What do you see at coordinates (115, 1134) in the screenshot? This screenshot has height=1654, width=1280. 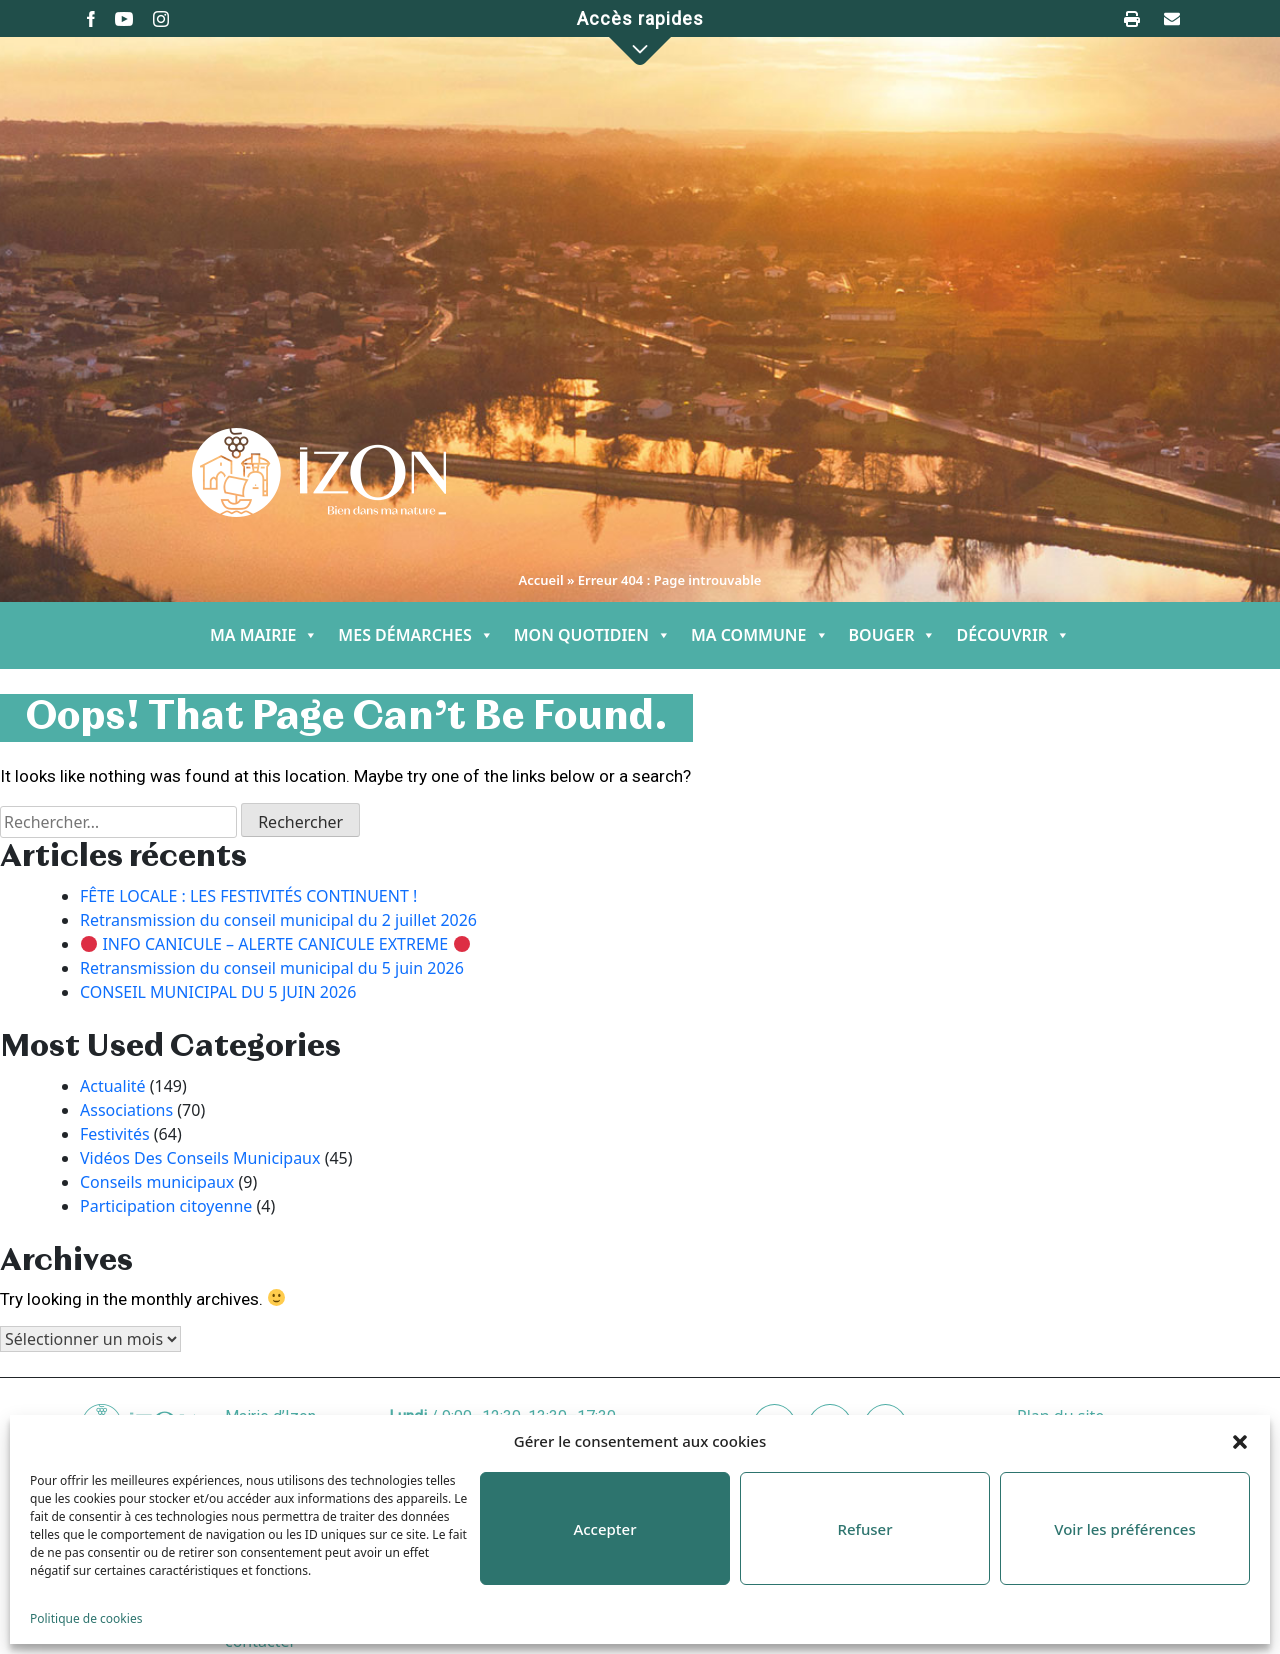 I see `Festivités` at bounding box center [115, 1134].